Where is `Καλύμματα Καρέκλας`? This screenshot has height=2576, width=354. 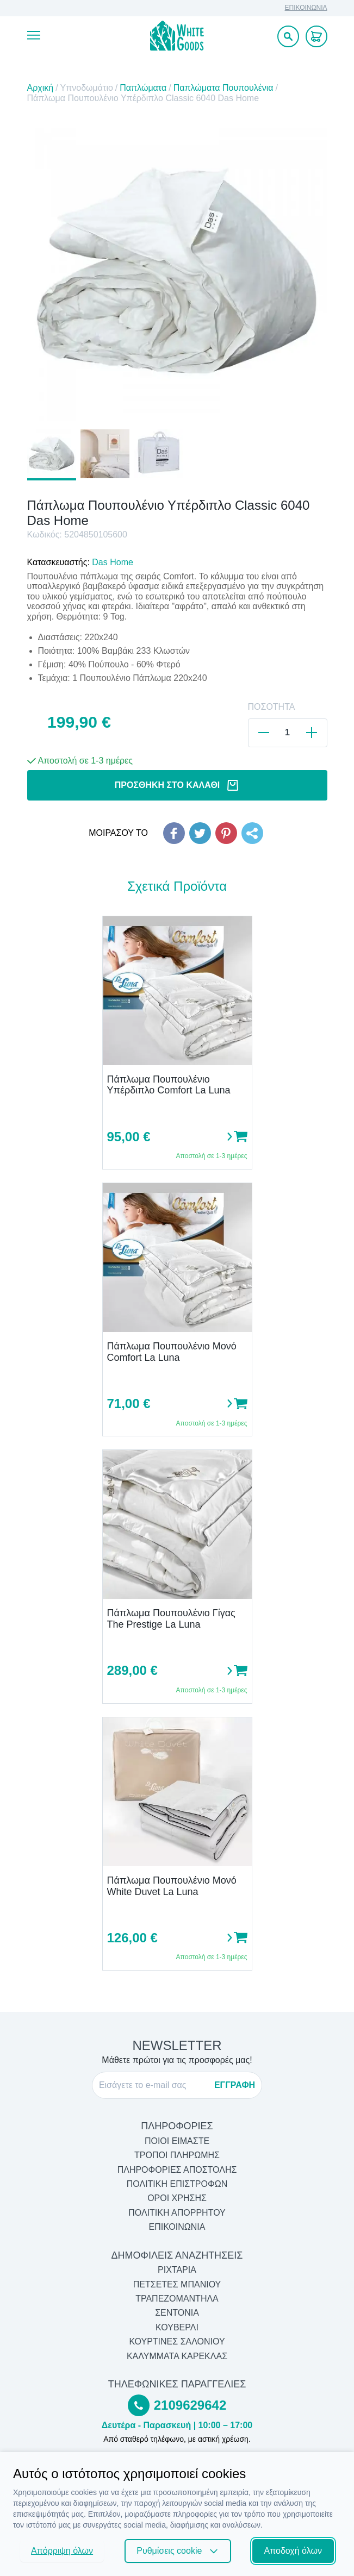 Καλύμματα Καρέκλας is located at coordinates (177, 2356).